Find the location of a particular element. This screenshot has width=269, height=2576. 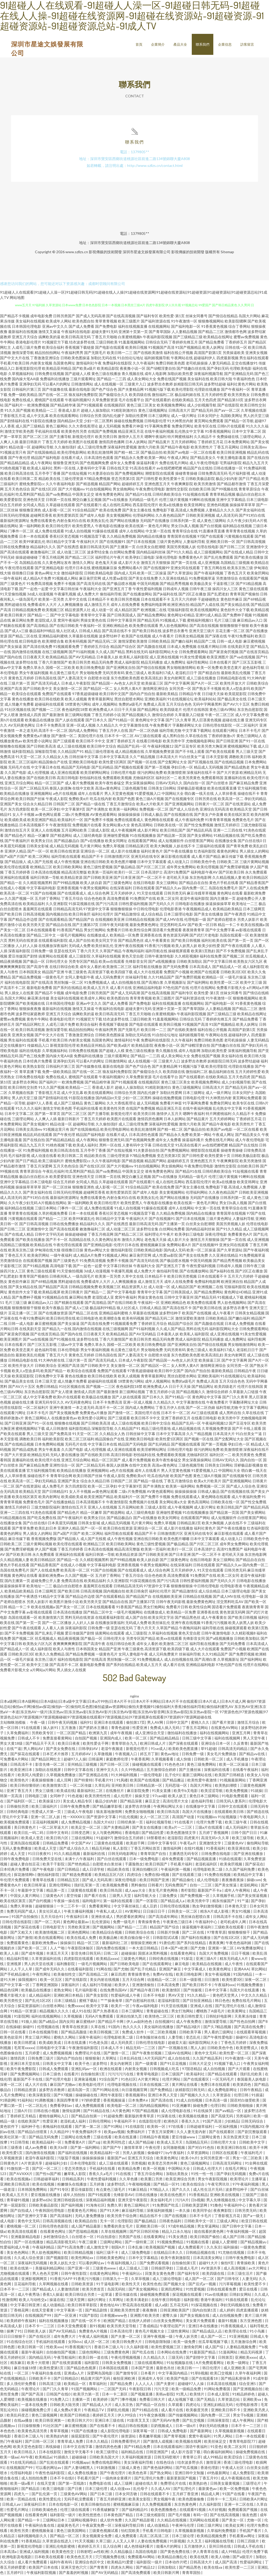

欧美涩综合 is located at coordinates (233, 2458).